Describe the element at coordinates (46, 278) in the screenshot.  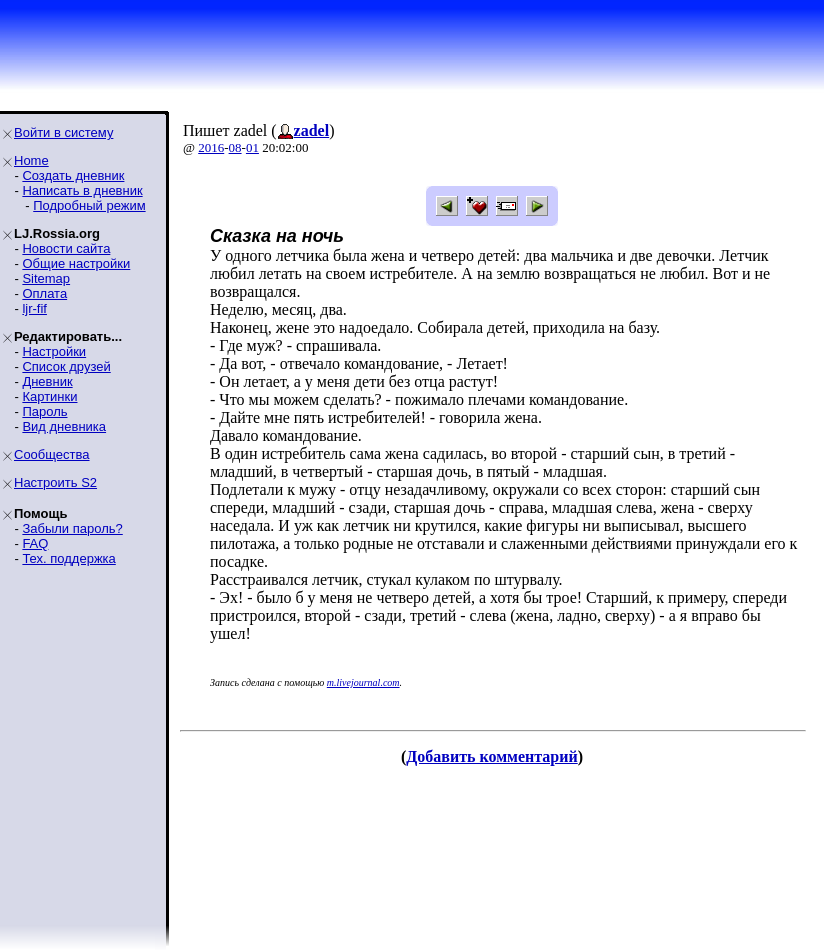
I see `Sitemap` at that location.